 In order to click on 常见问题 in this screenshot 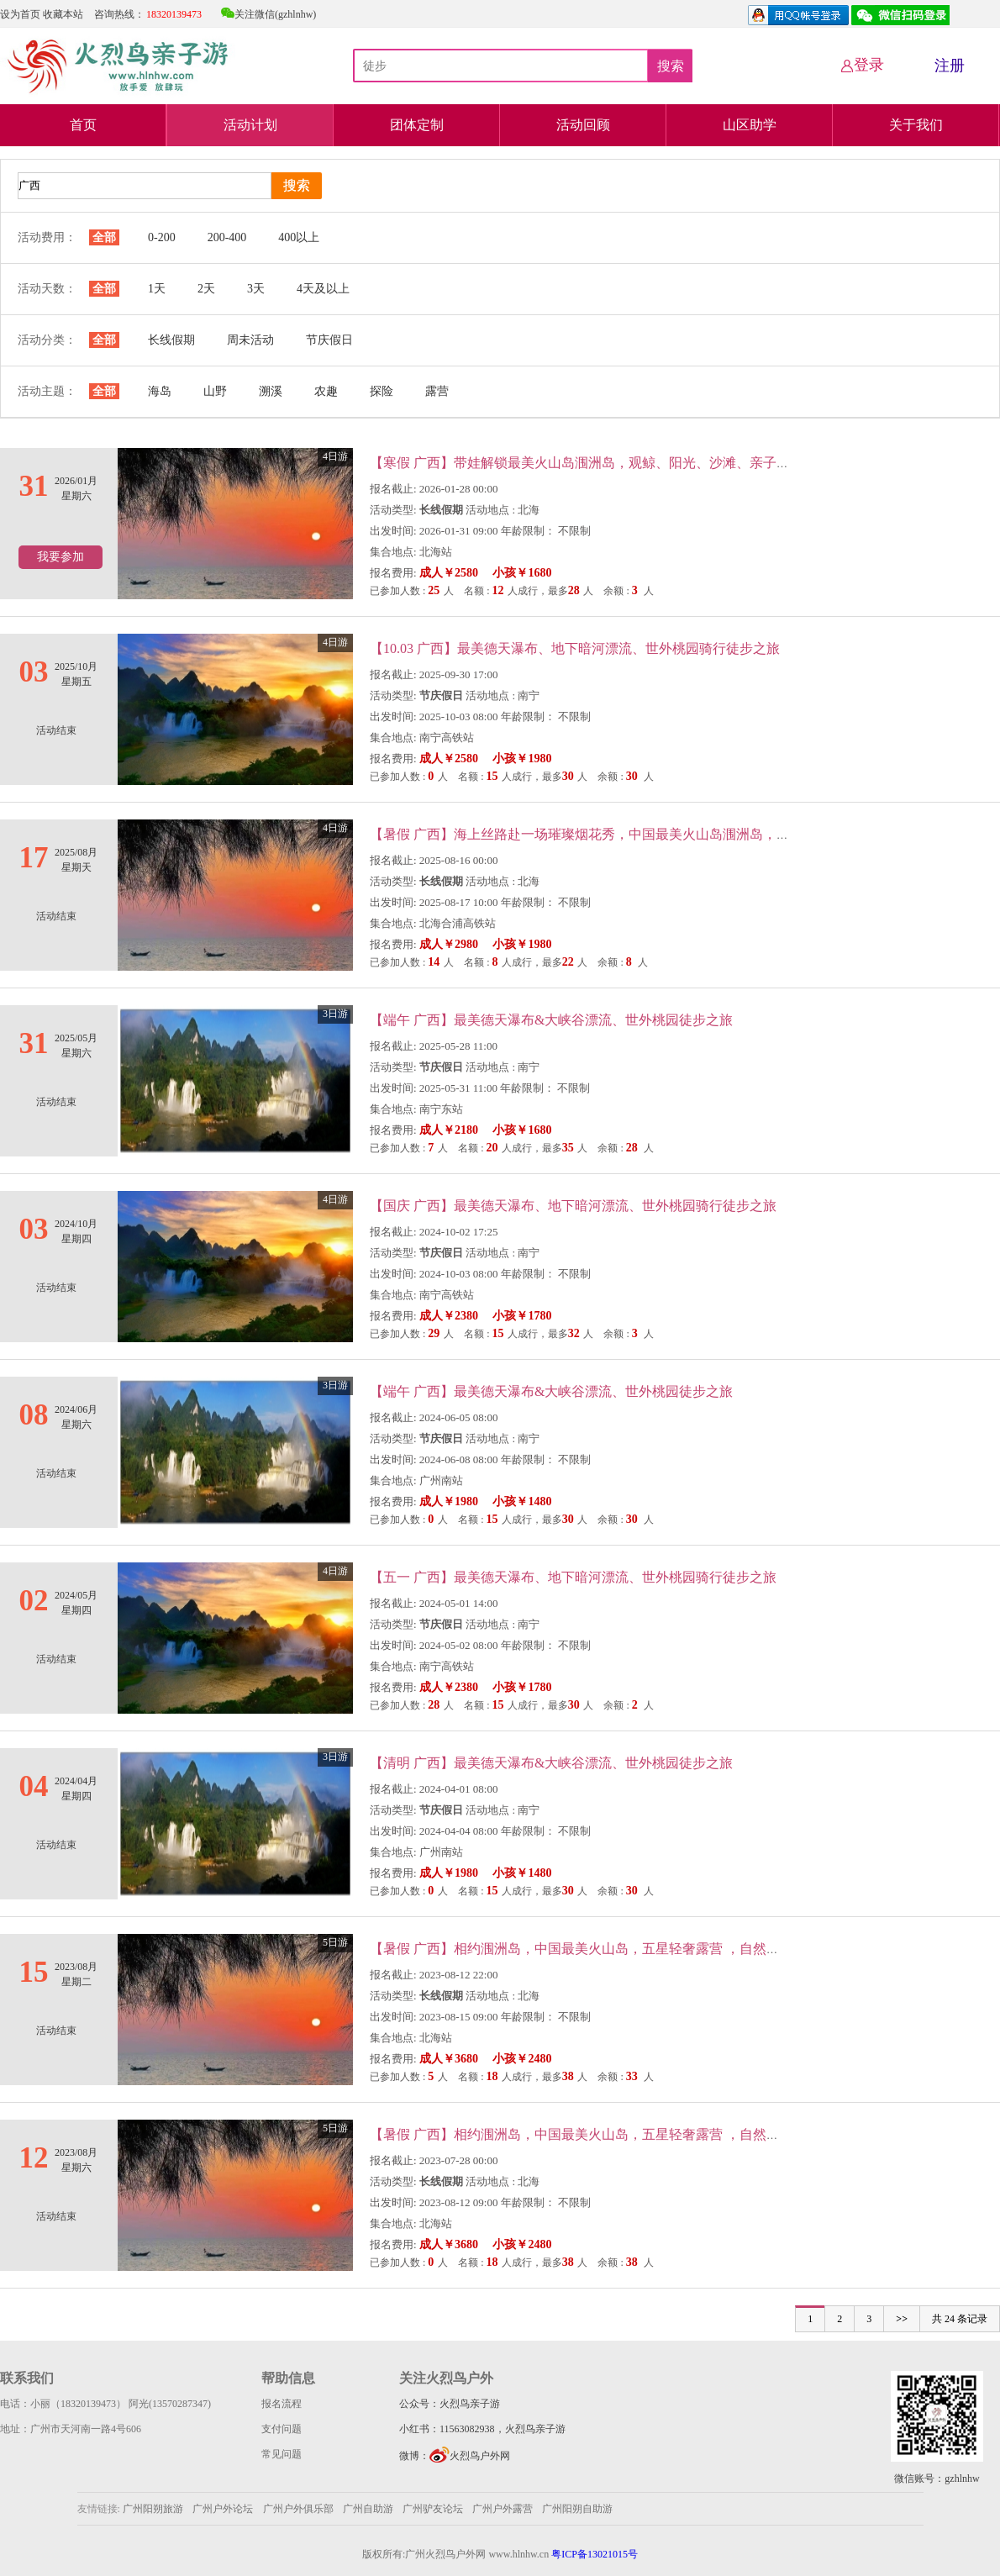, I will do `click(281, 2454)`.